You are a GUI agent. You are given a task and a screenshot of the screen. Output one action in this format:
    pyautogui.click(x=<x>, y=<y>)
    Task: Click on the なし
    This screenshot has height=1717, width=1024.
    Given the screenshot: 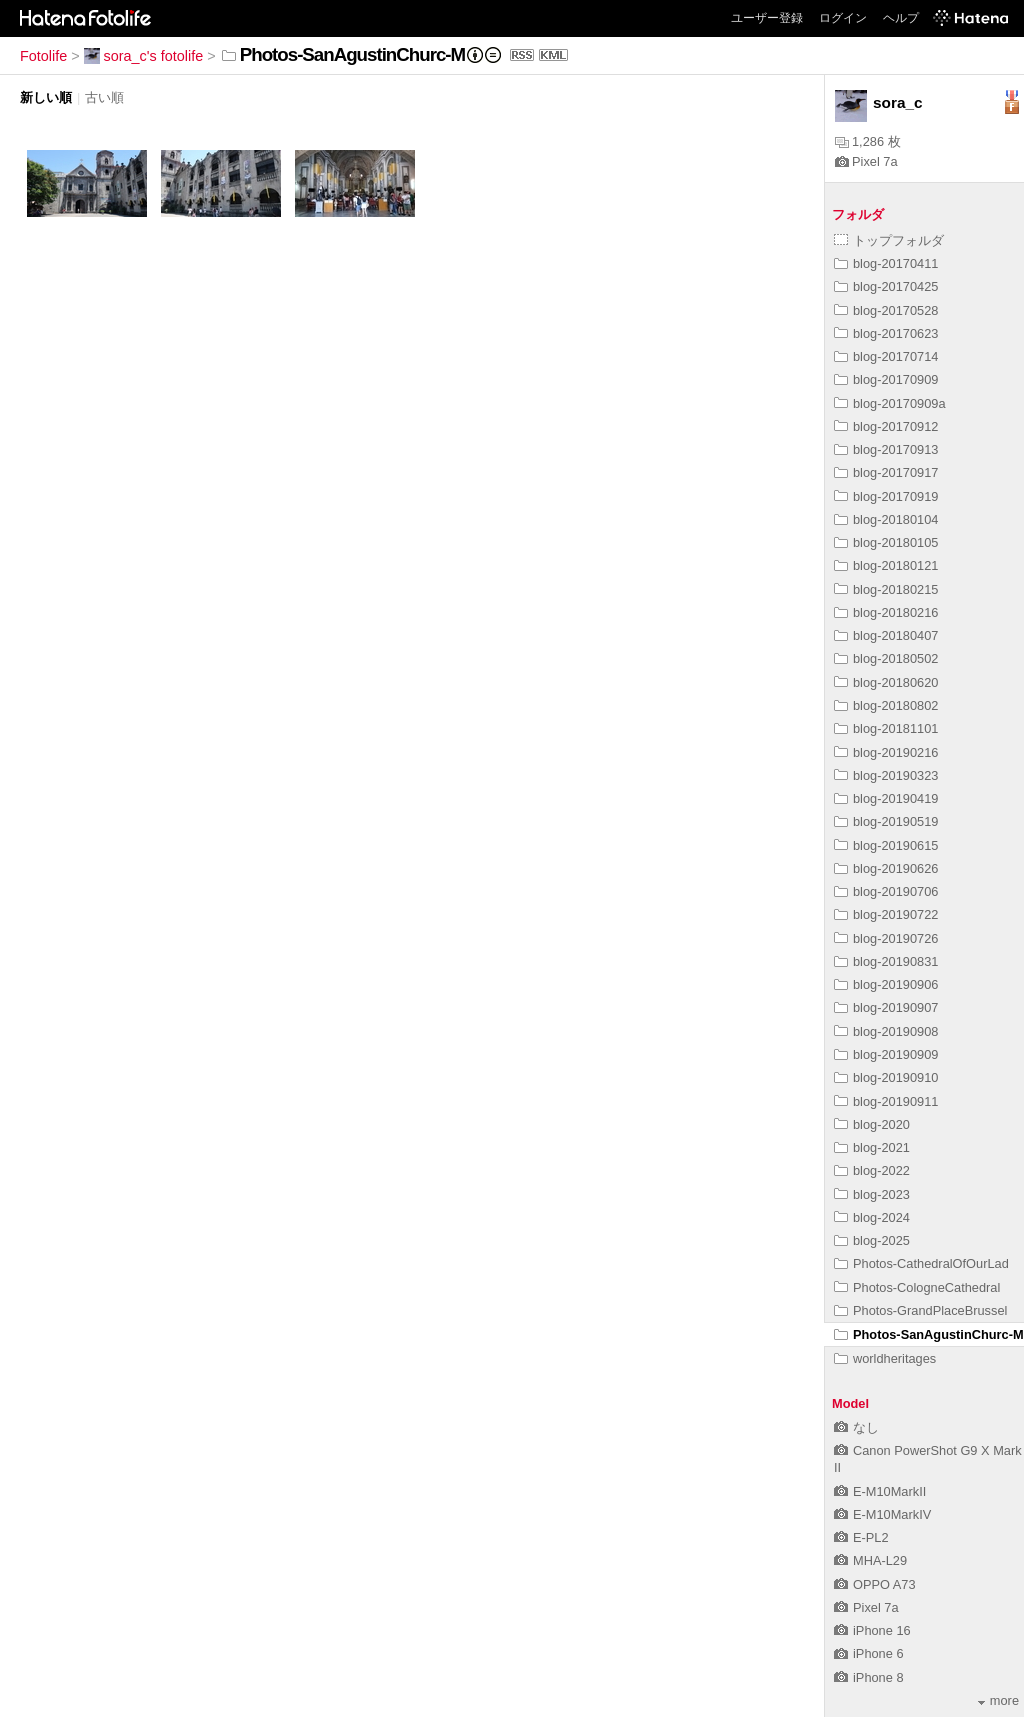 What is the action you would take?
    pyautogui.click(x=856, y=1427)
    